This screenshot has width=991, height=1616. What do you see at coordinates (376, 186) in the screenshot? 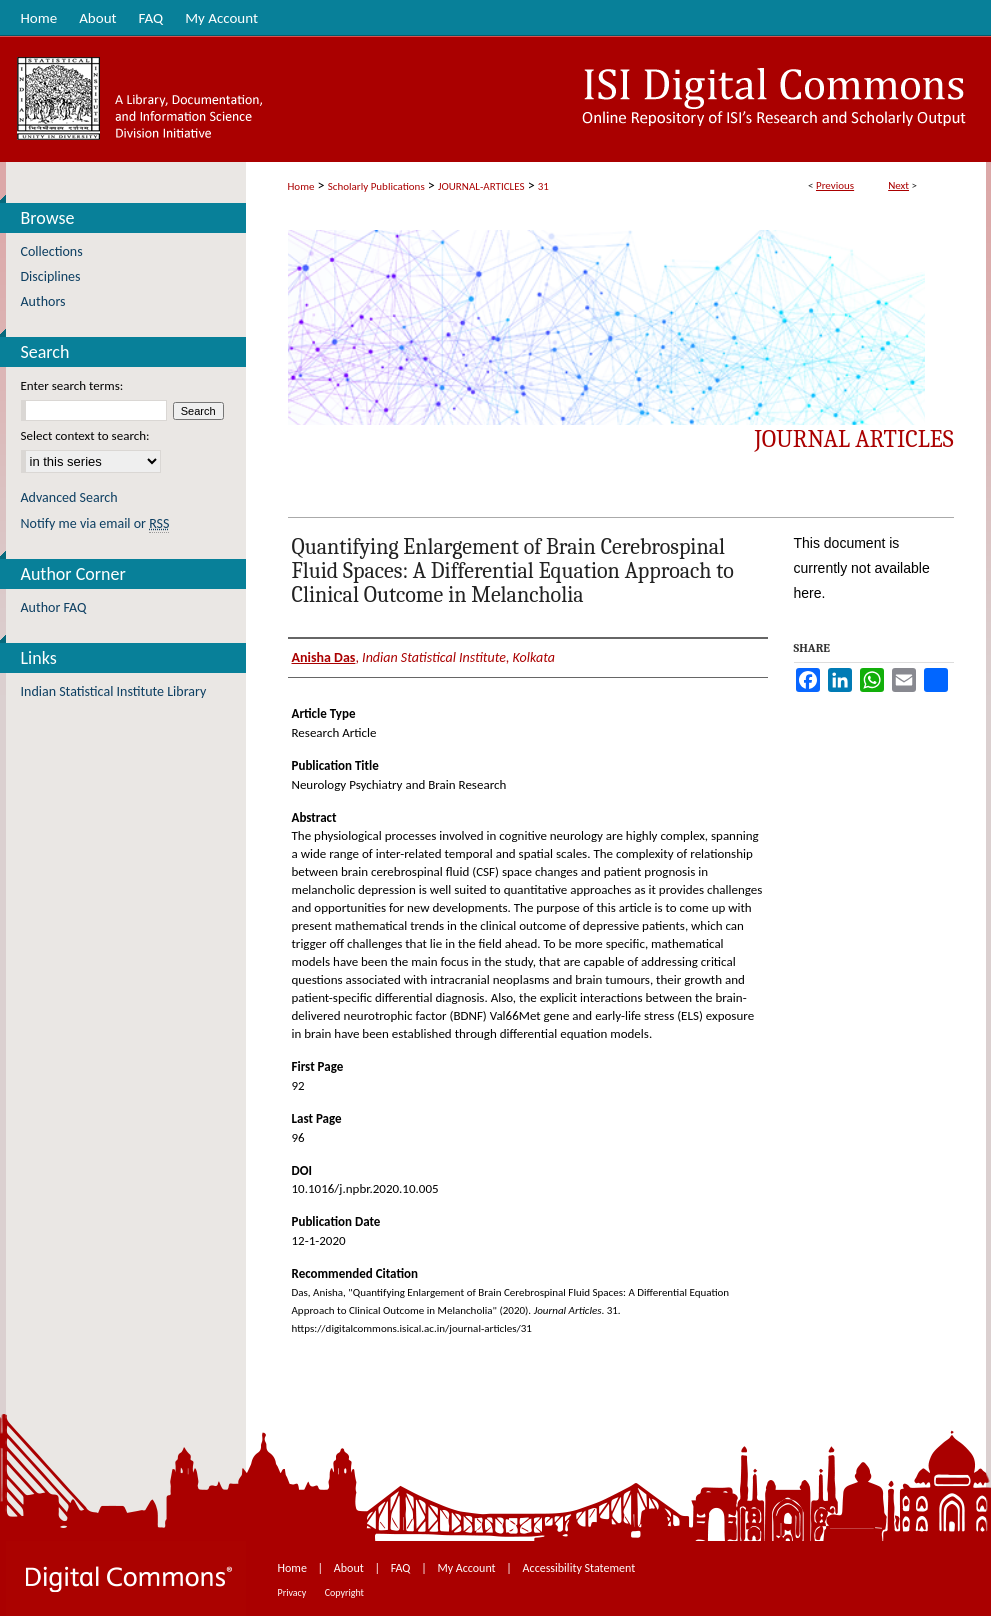
I see `Scholarly Publications` at bounding box center [376, 186].